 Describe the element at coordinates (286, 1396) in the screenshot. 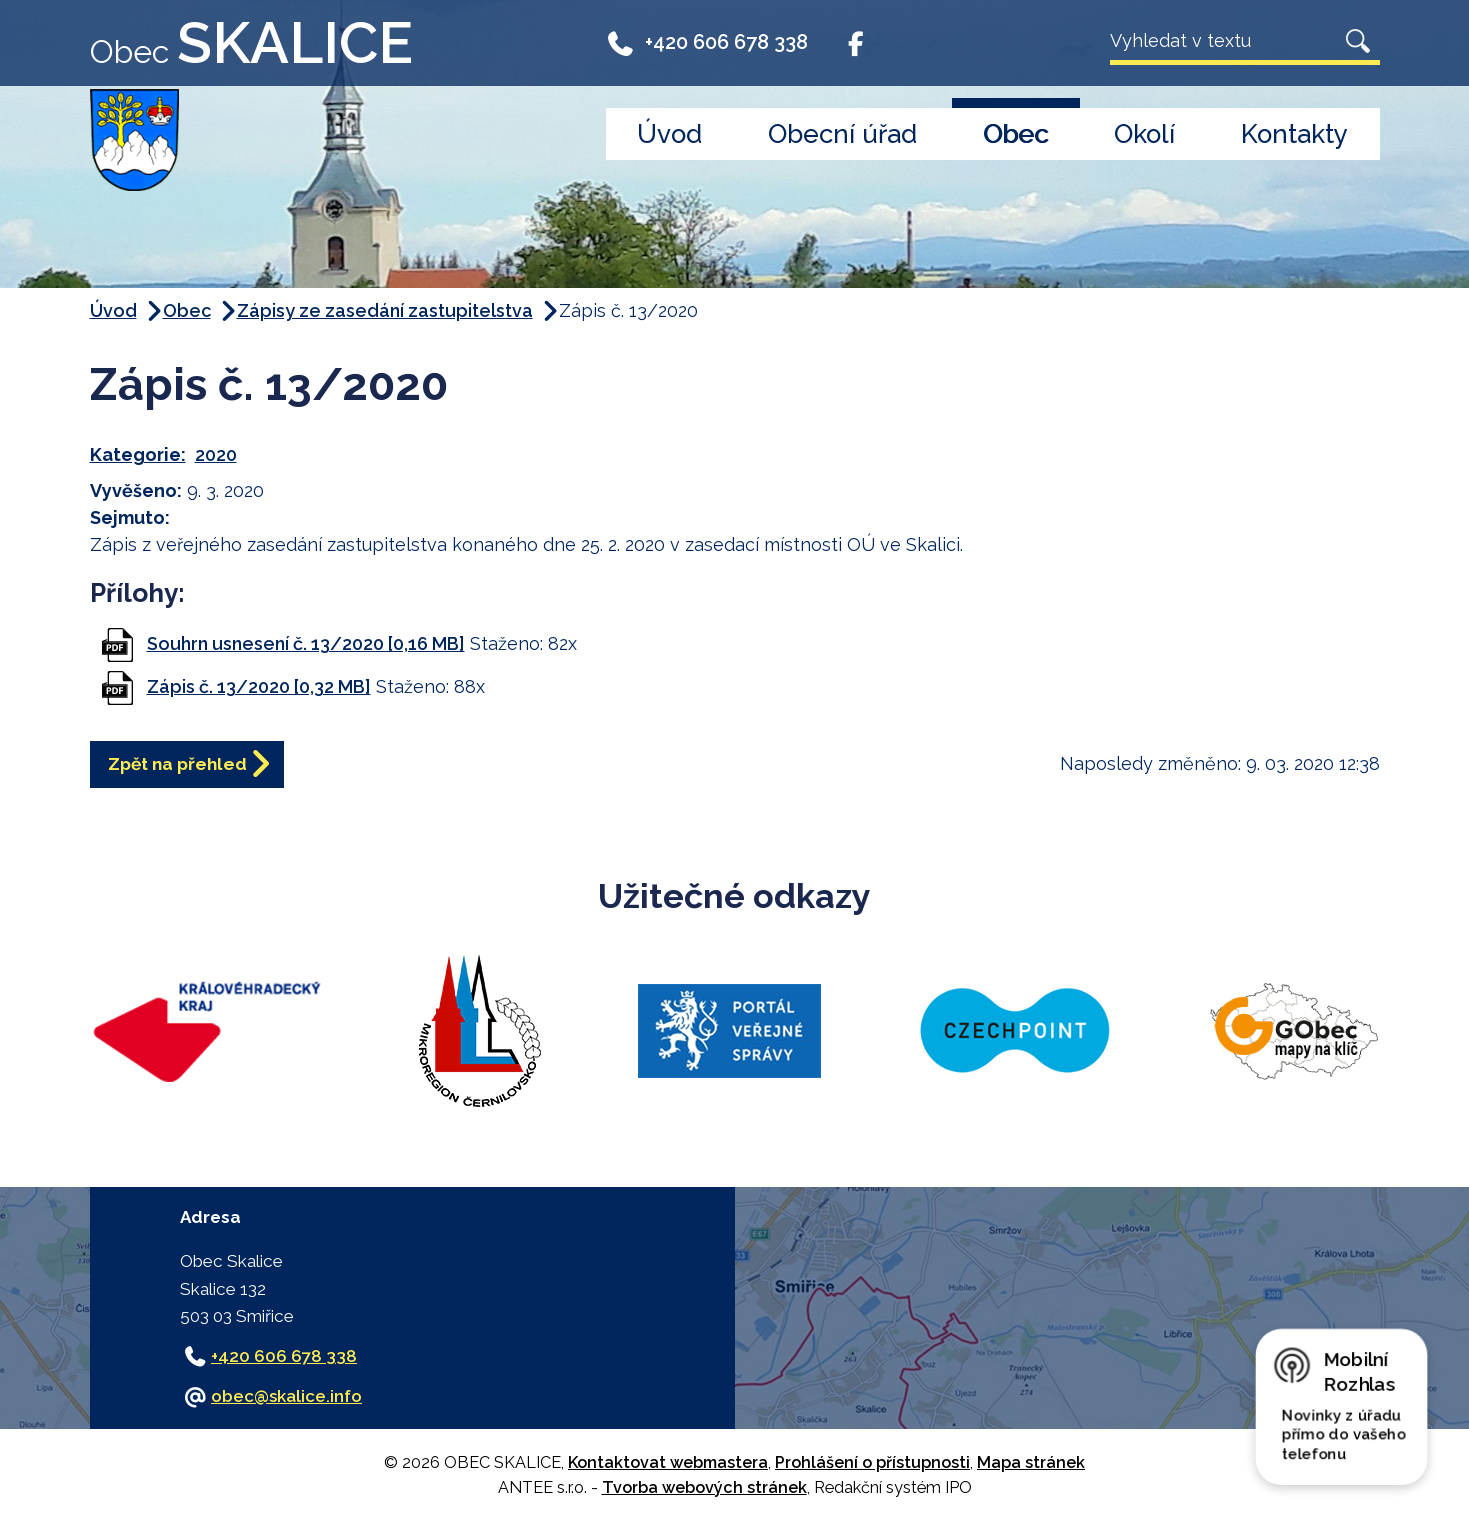

I see `obec@skalice.info` at that location.